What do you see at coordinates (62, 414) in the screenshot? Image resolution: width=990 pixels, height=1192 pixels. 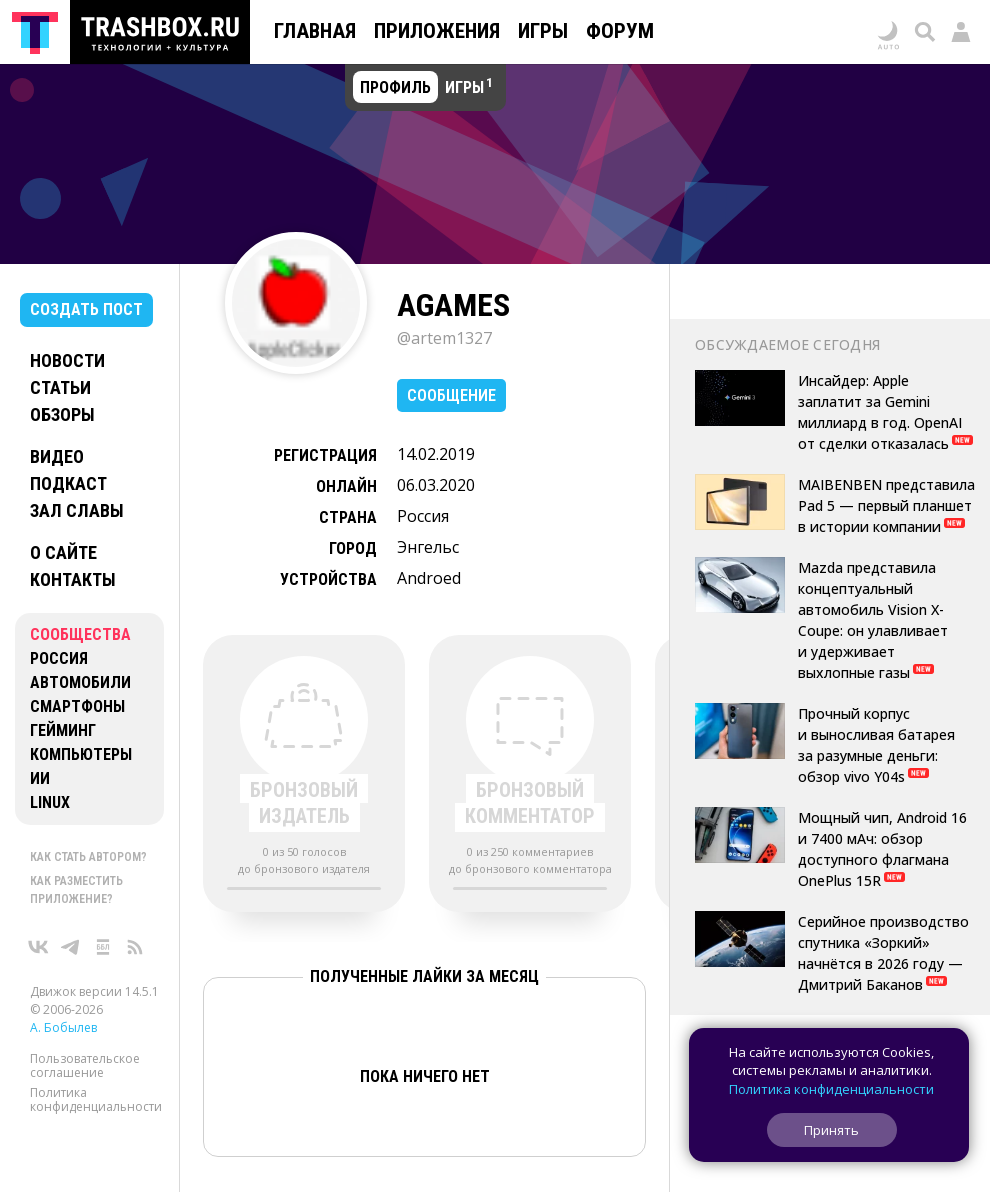 I see `Обзоры` at bounding box center [62, 414].